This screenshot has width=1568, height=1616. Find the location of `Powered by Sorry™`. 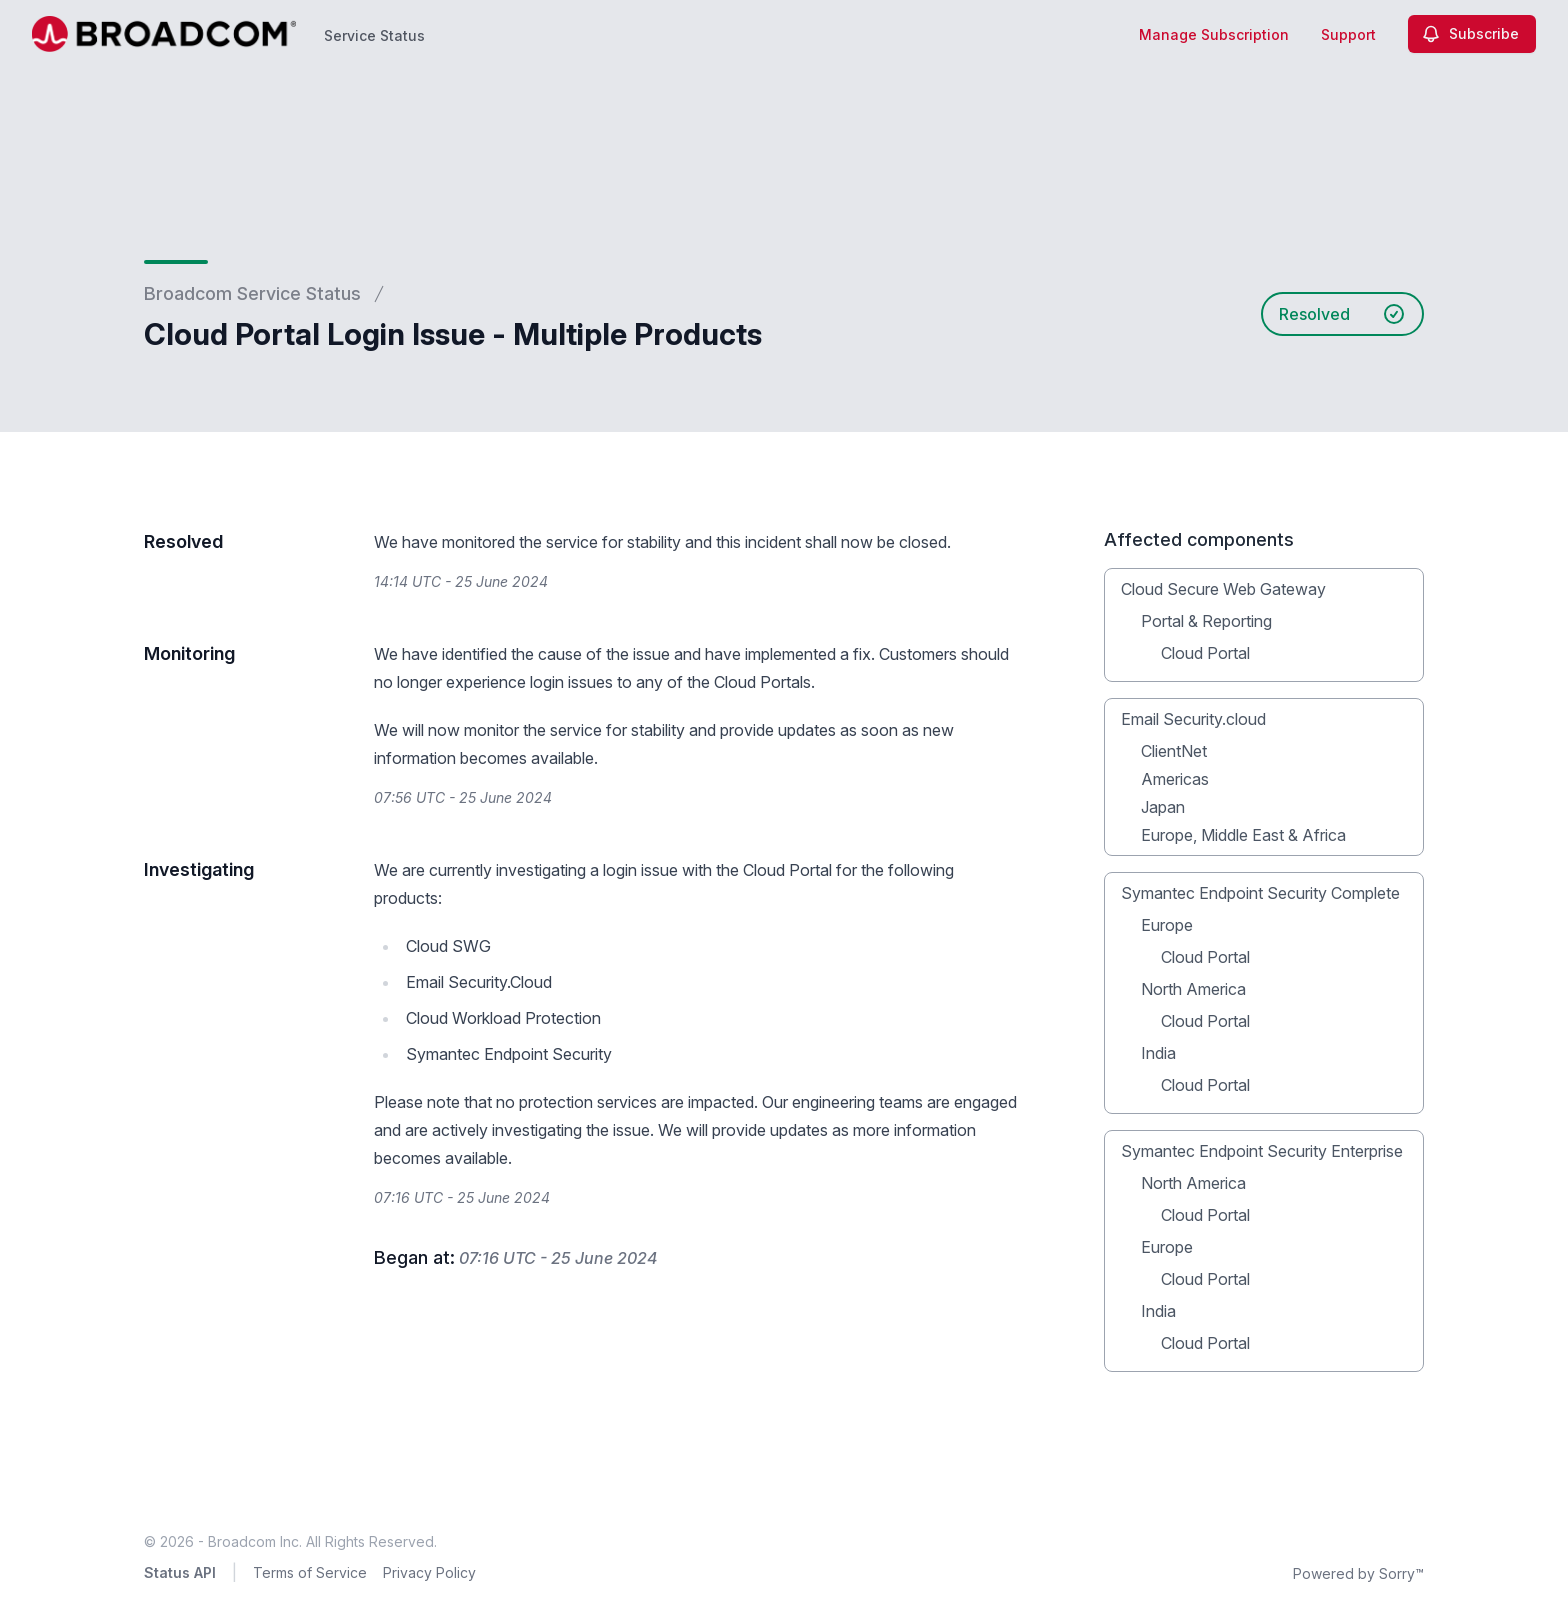

Powered by Sorry™ is located at coordinates (1358, 1573).